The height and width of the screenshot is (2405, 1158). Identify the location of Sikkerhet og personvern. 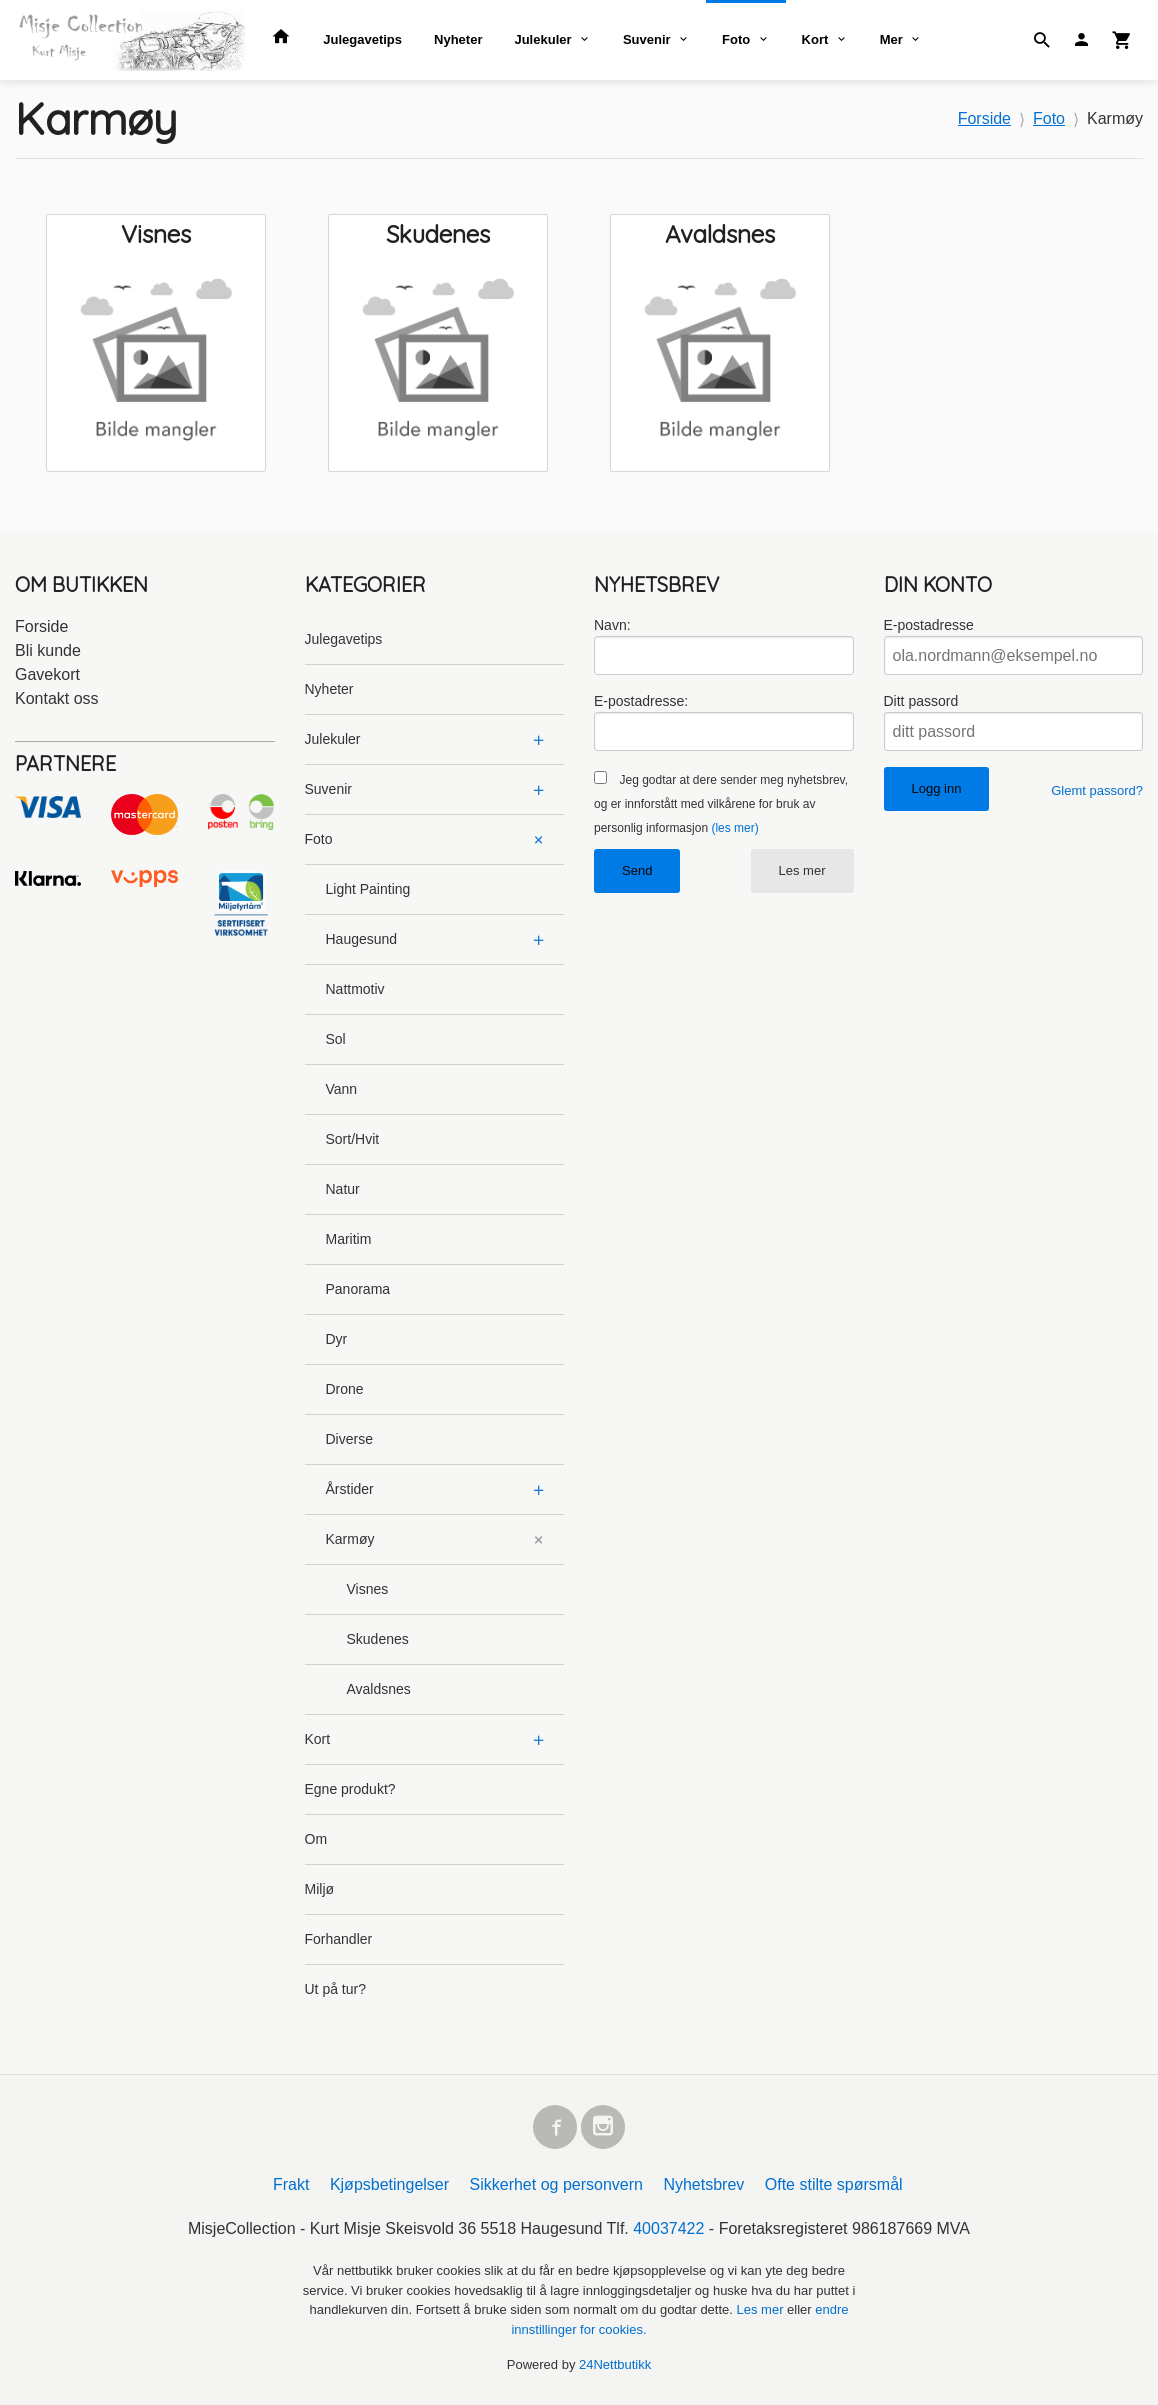
(556, 2184).